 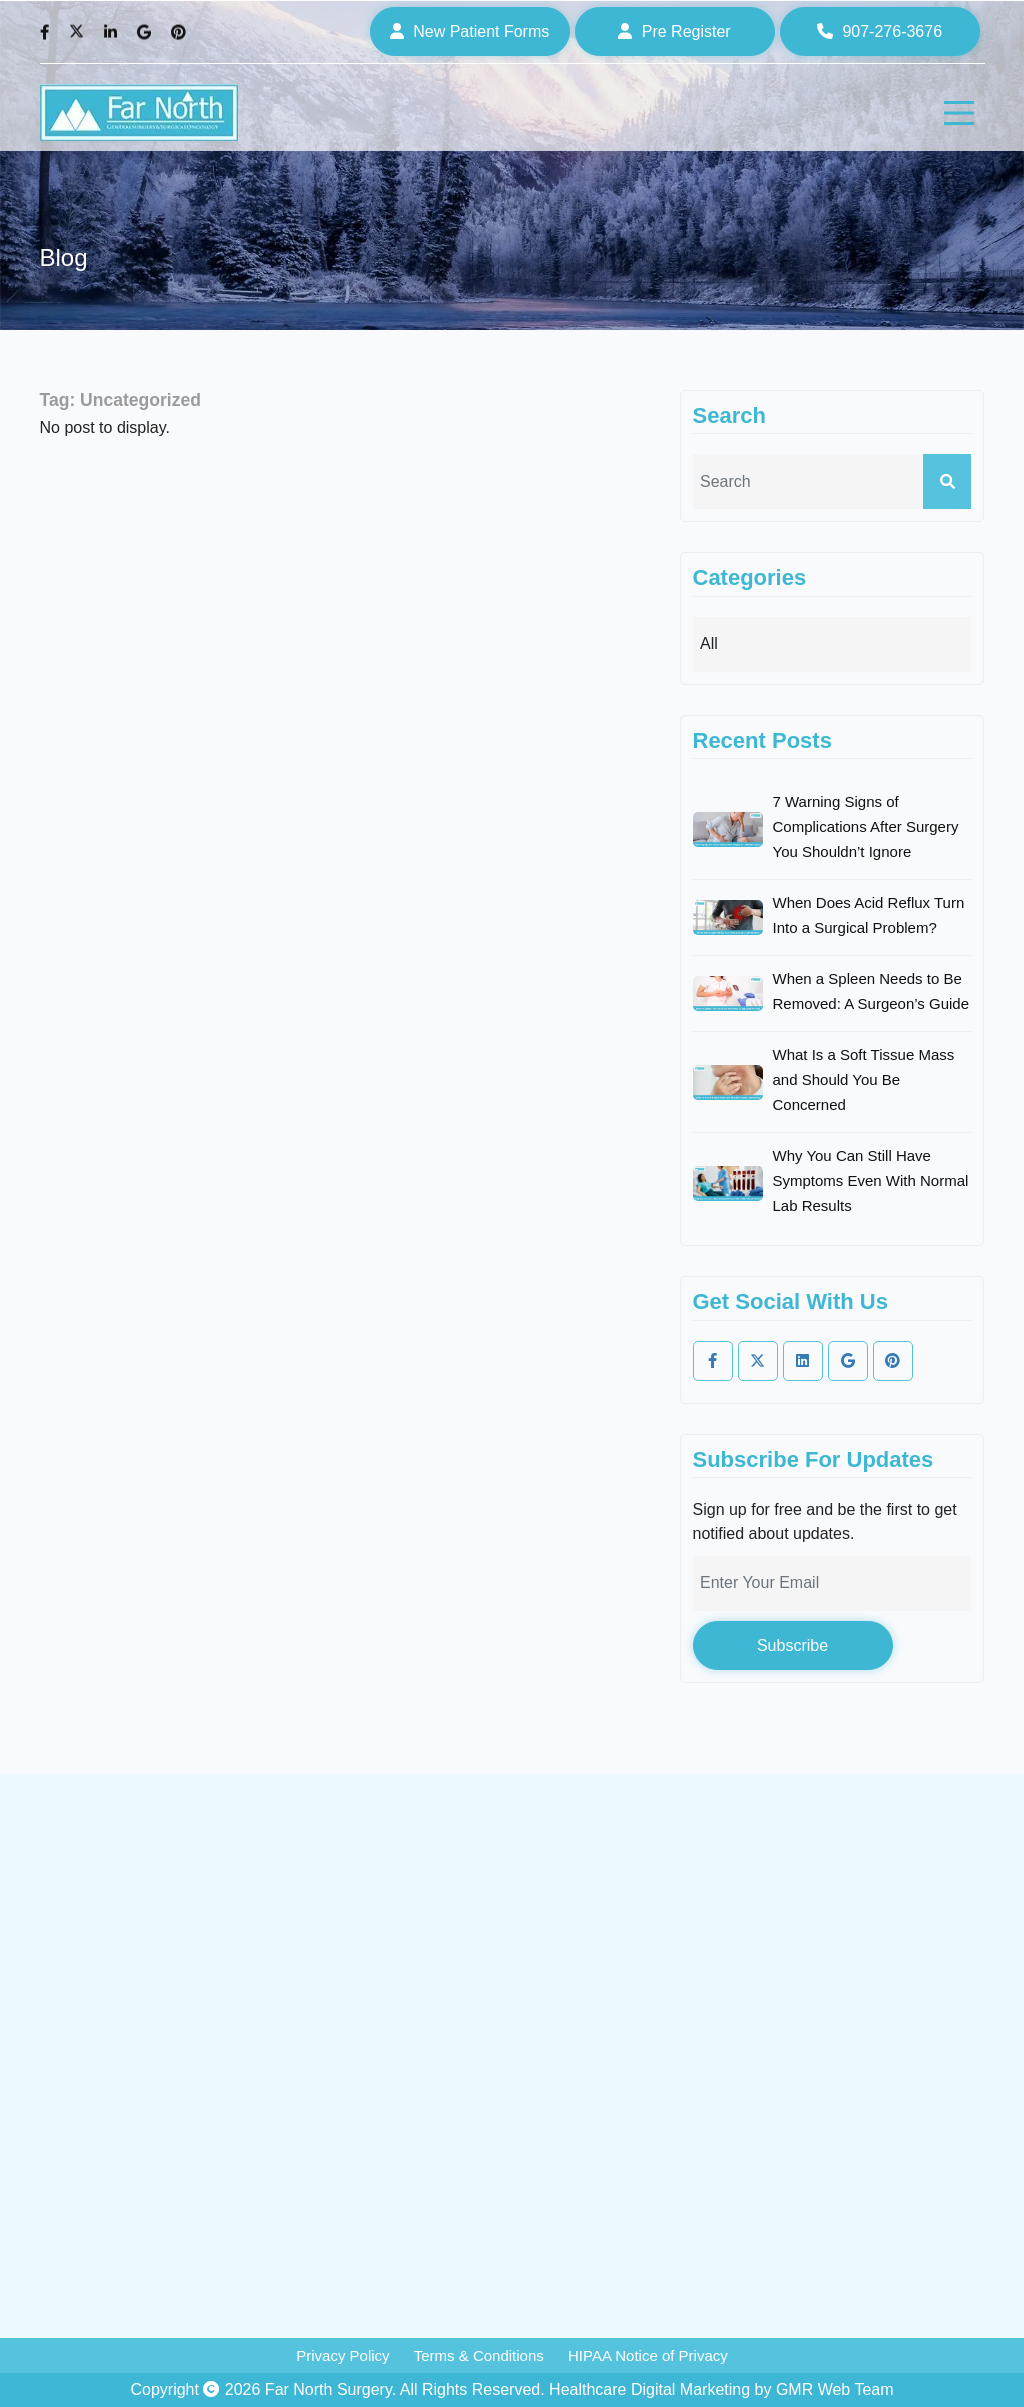 I want to click on When a Spleen Needs to Be Removed: A Surgeon’s Guide, so click(x=871, y=991).